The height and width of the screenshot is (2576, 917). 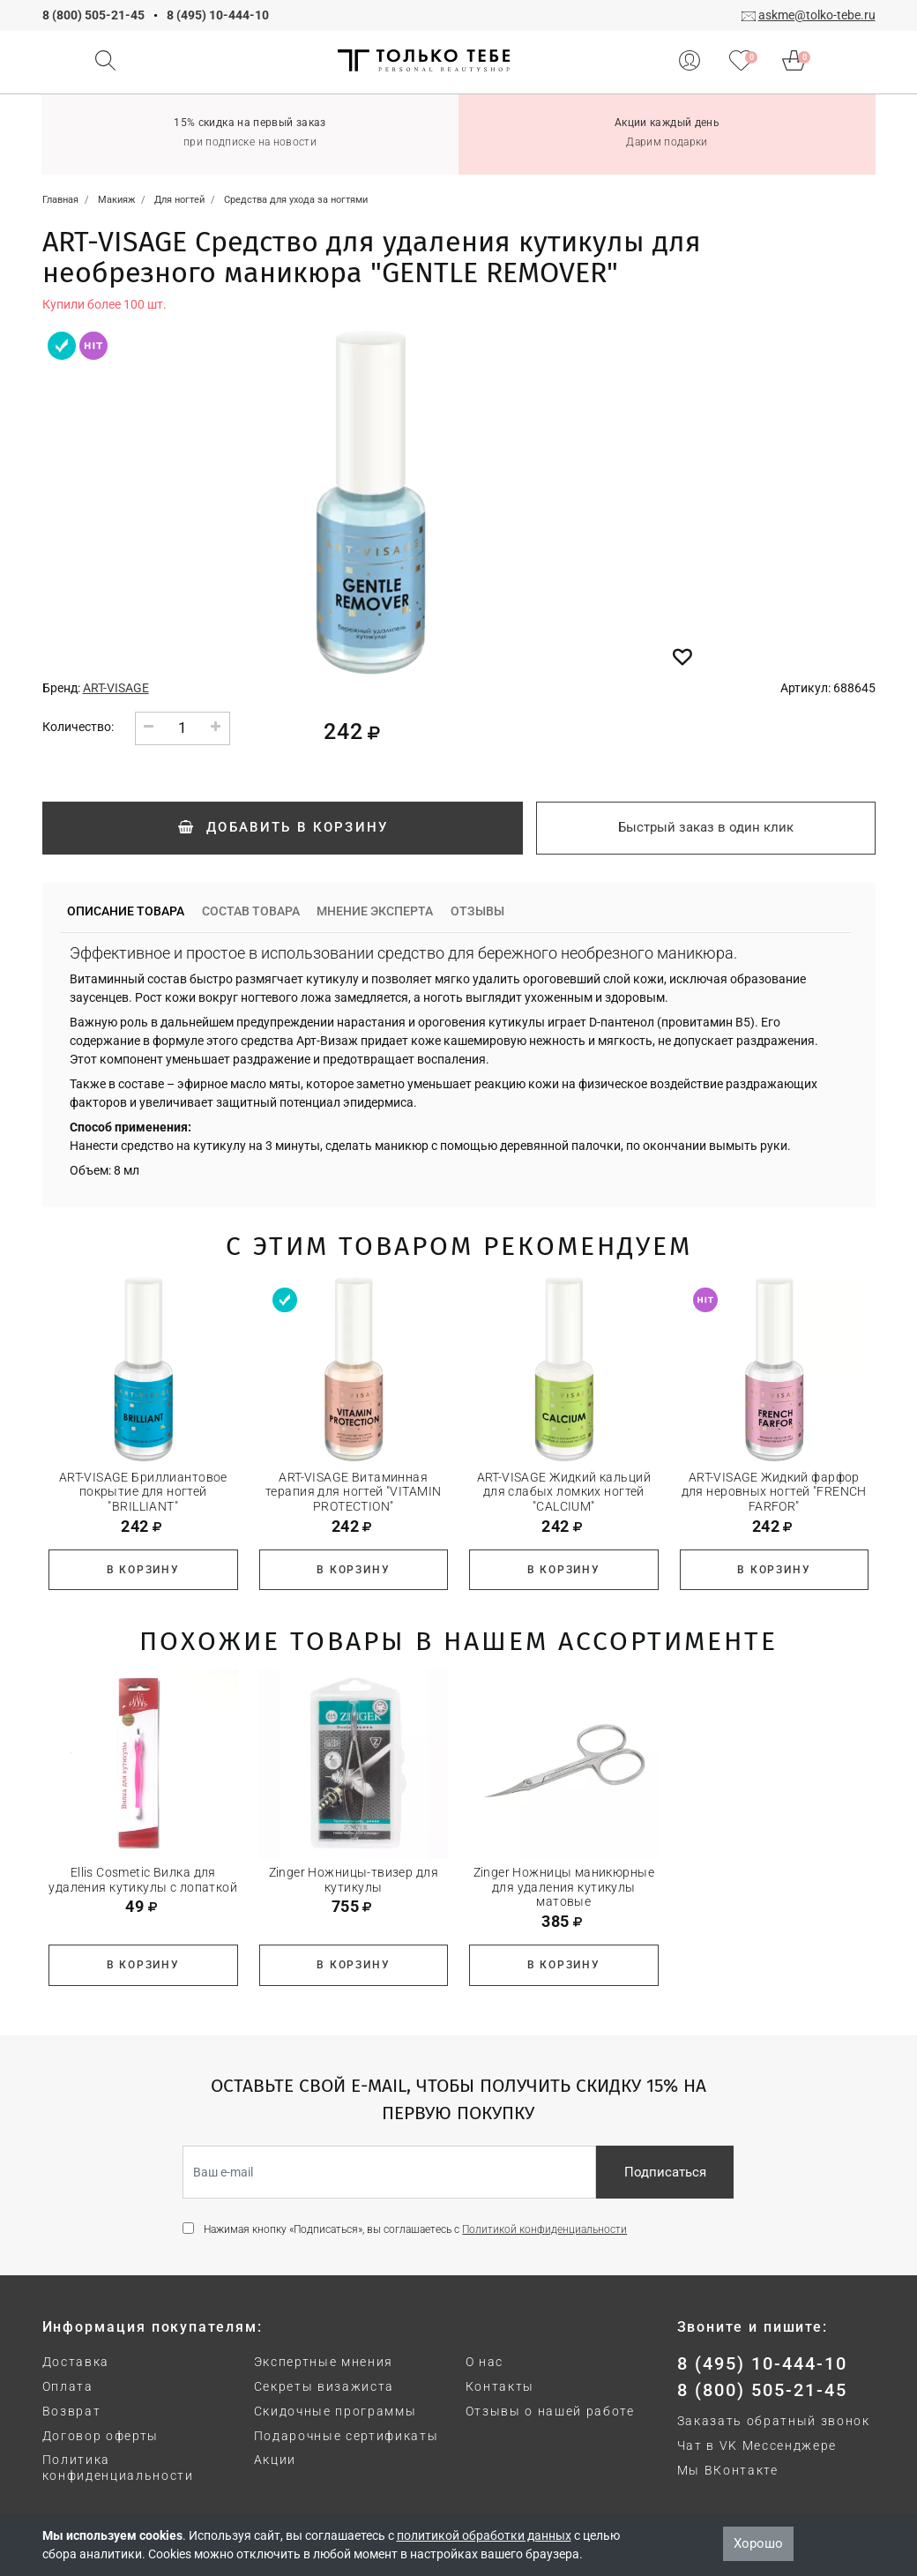 What do you see at coordinates (143, 1570) in the screenshot?
I see `В корзину` at bounding box center [143, 1570].